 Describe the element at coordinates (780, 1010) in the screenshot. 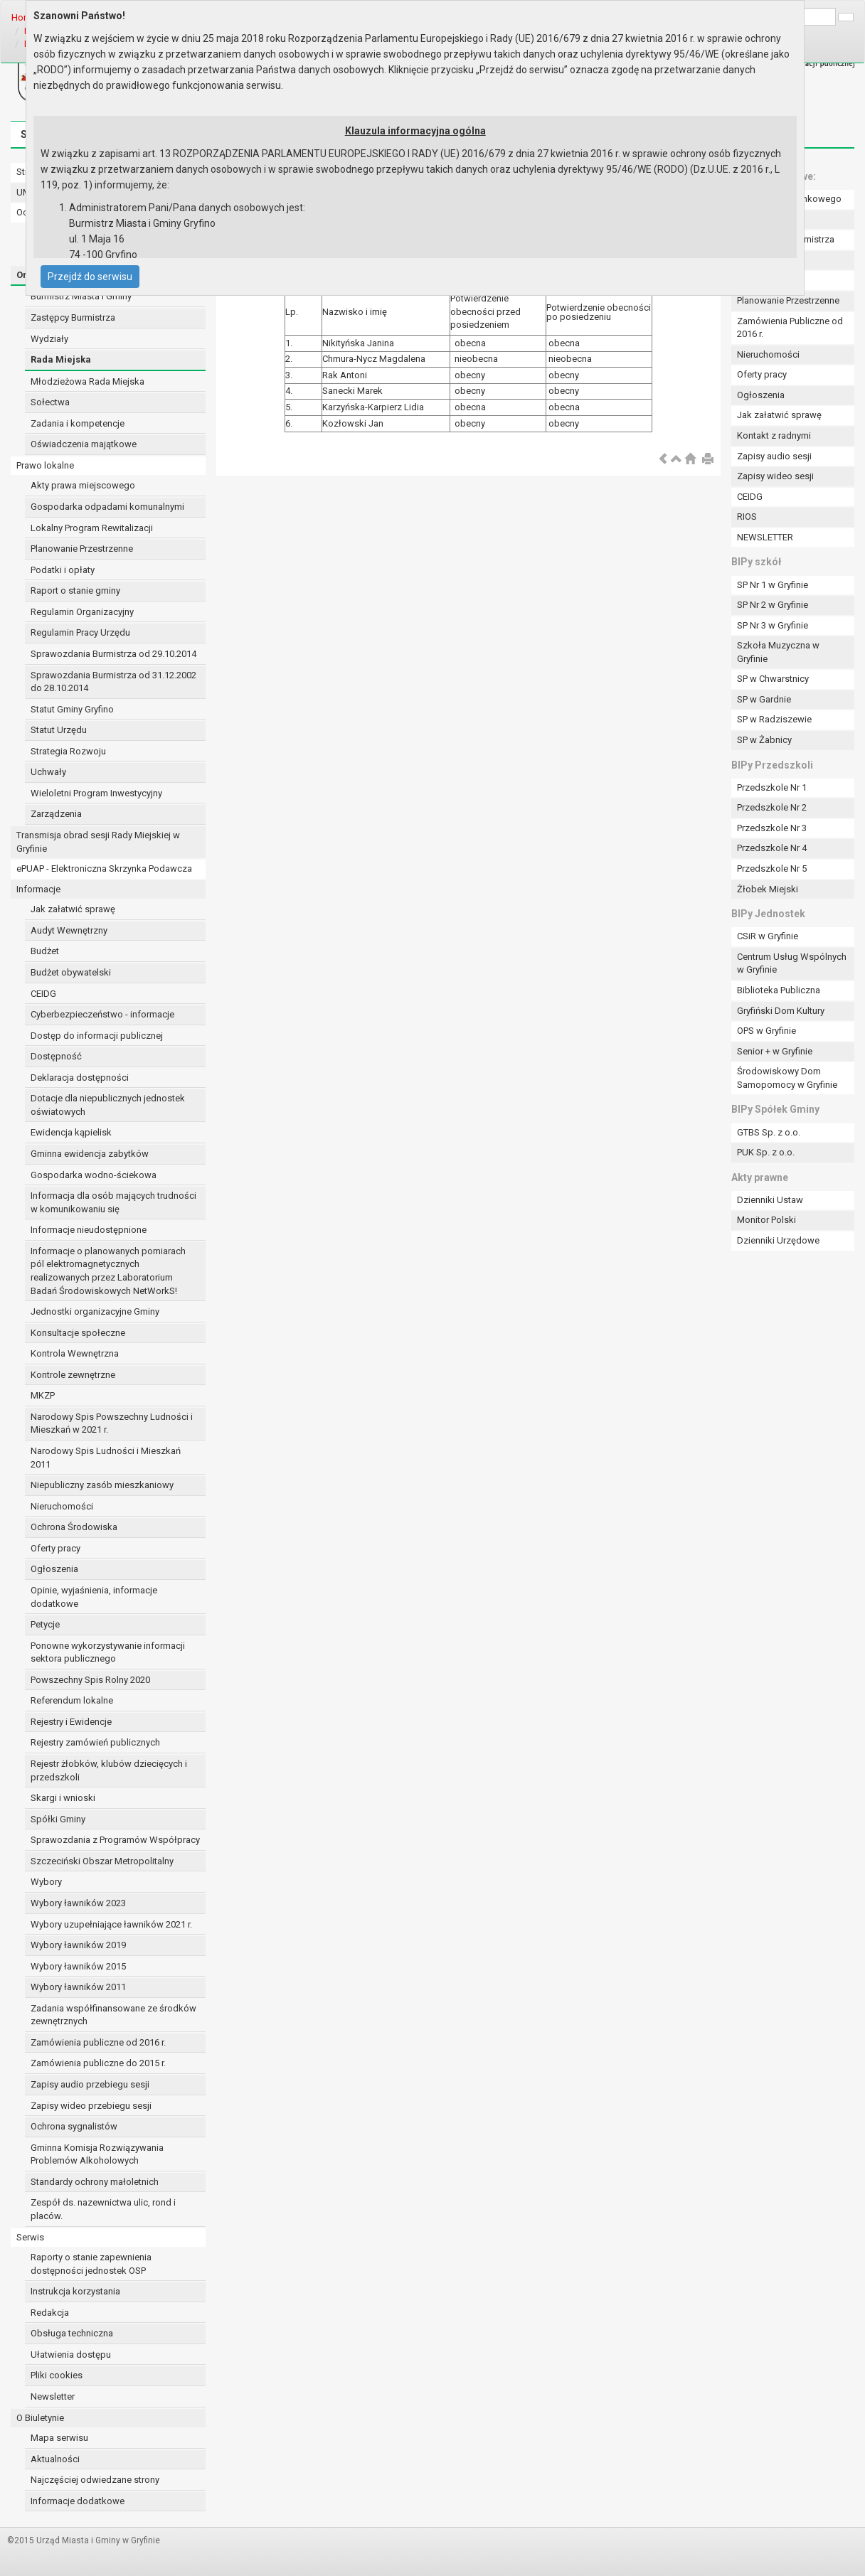

I see `Gryfiński Dom Kultury` at that location.